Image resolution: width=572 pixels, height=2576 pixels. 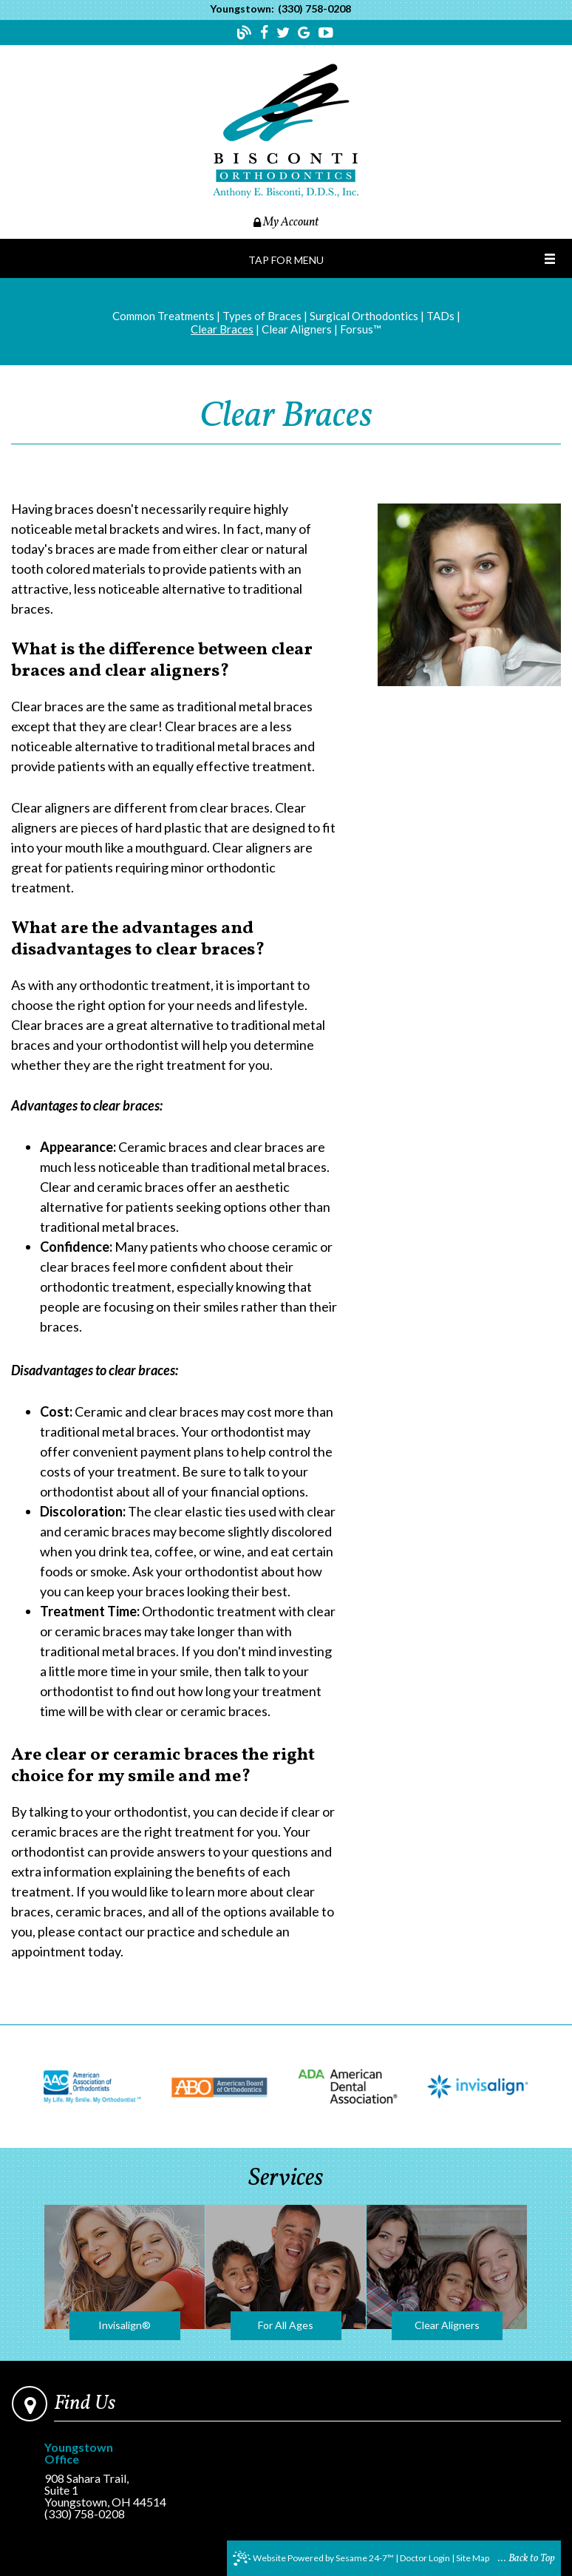 What do you see at coordinates (222, 329) in the screenshot?
I see `Clear Braces` at bounding box center [222, 329].